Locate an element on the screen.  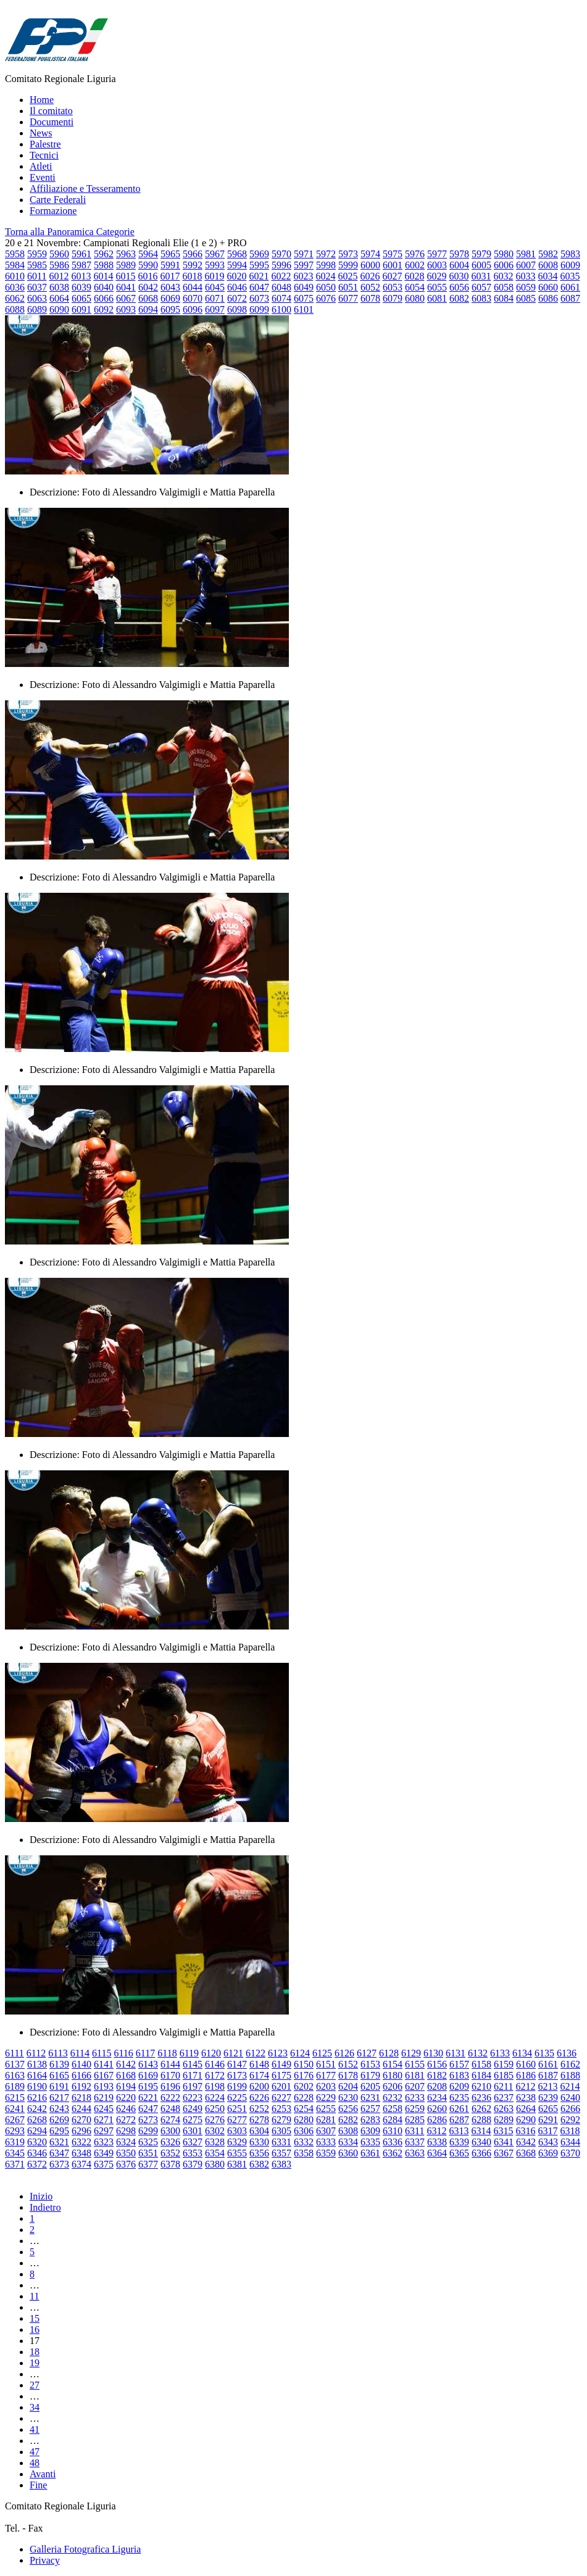
6360 is located at coordinates (348, 2153).